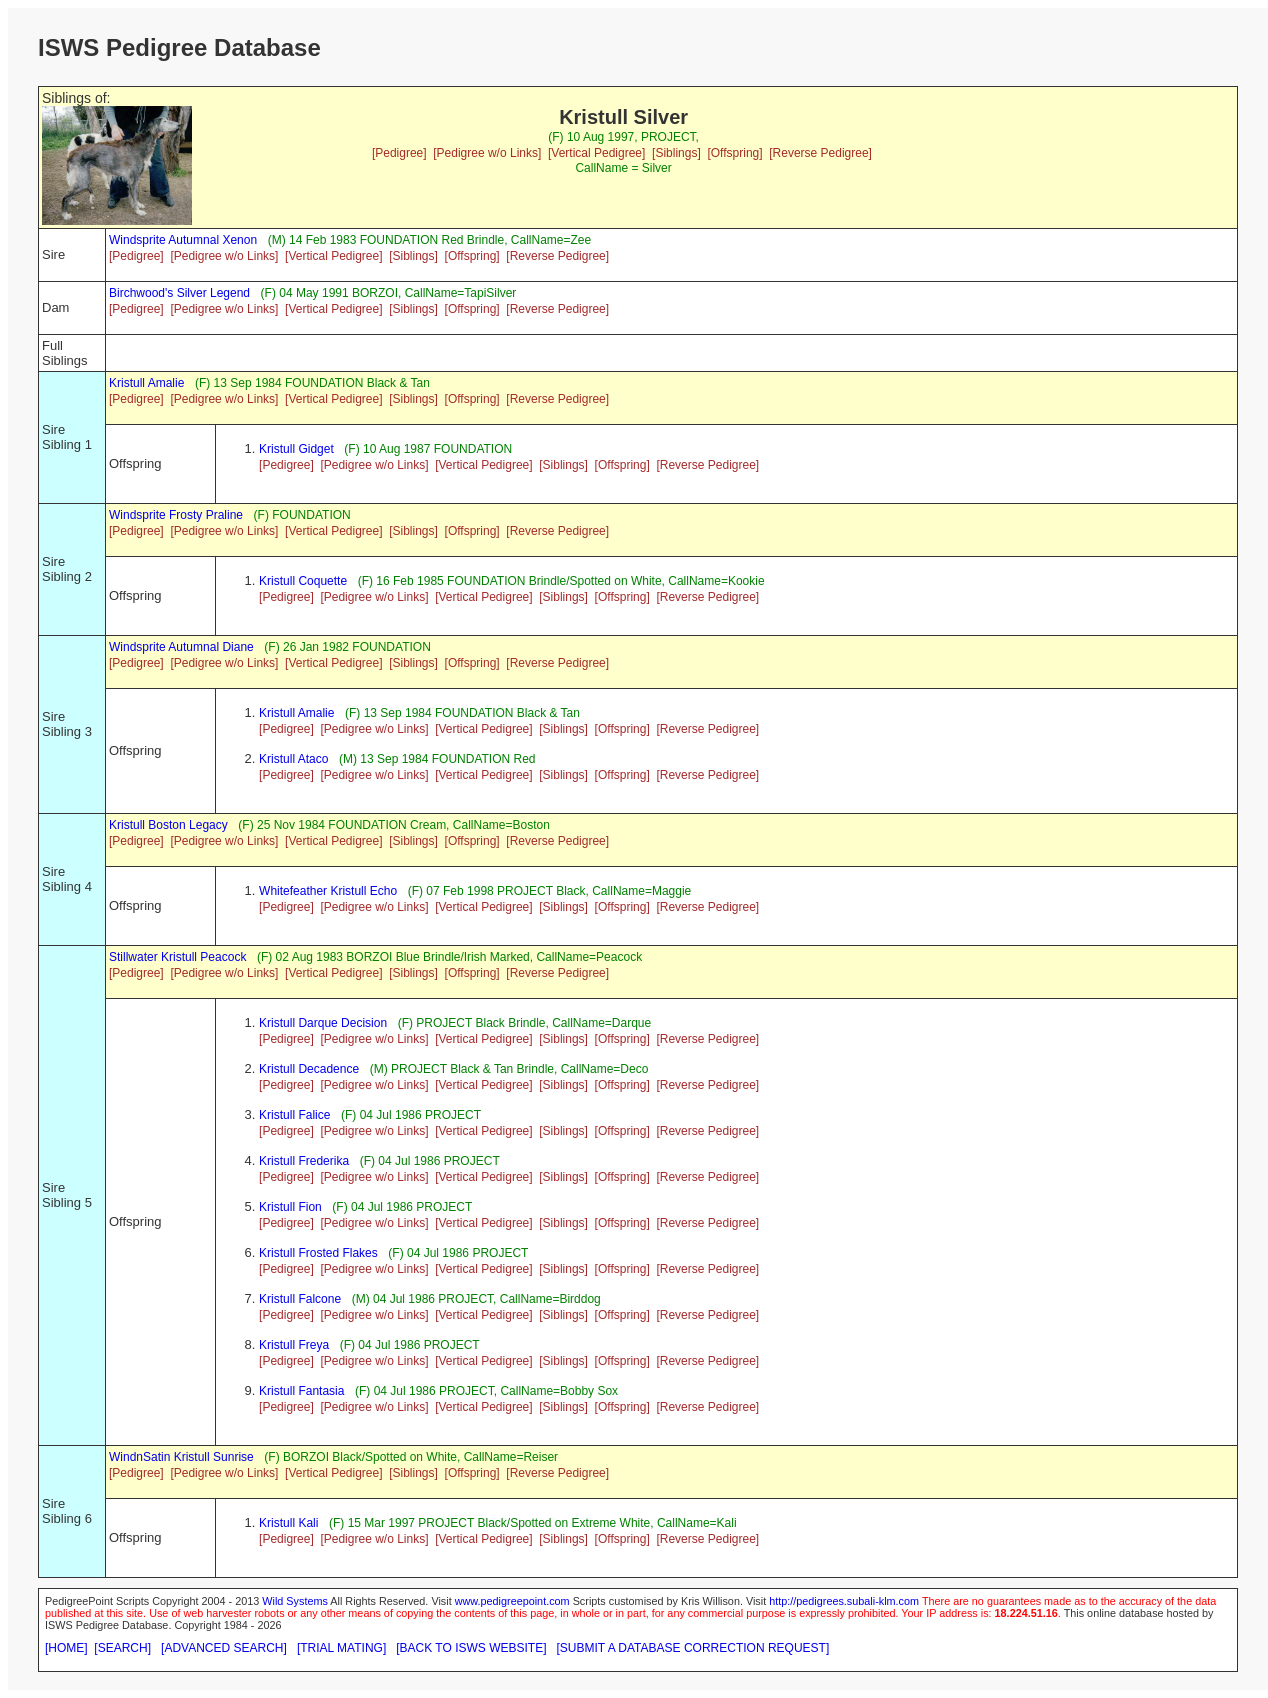  I want to click on Kristull Kali, so click(288, 1523).